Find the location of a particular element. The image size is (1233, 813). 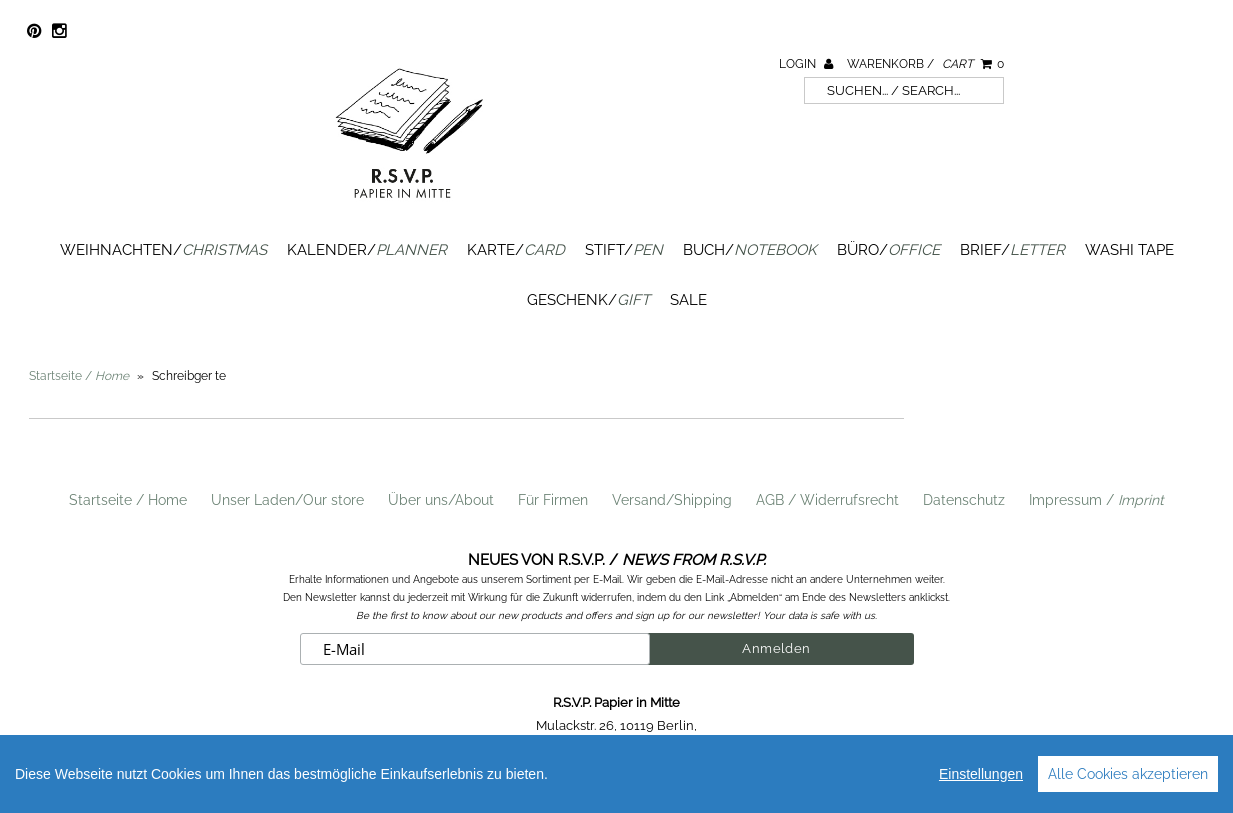

Buch/ is located at coordinates (750, 250).